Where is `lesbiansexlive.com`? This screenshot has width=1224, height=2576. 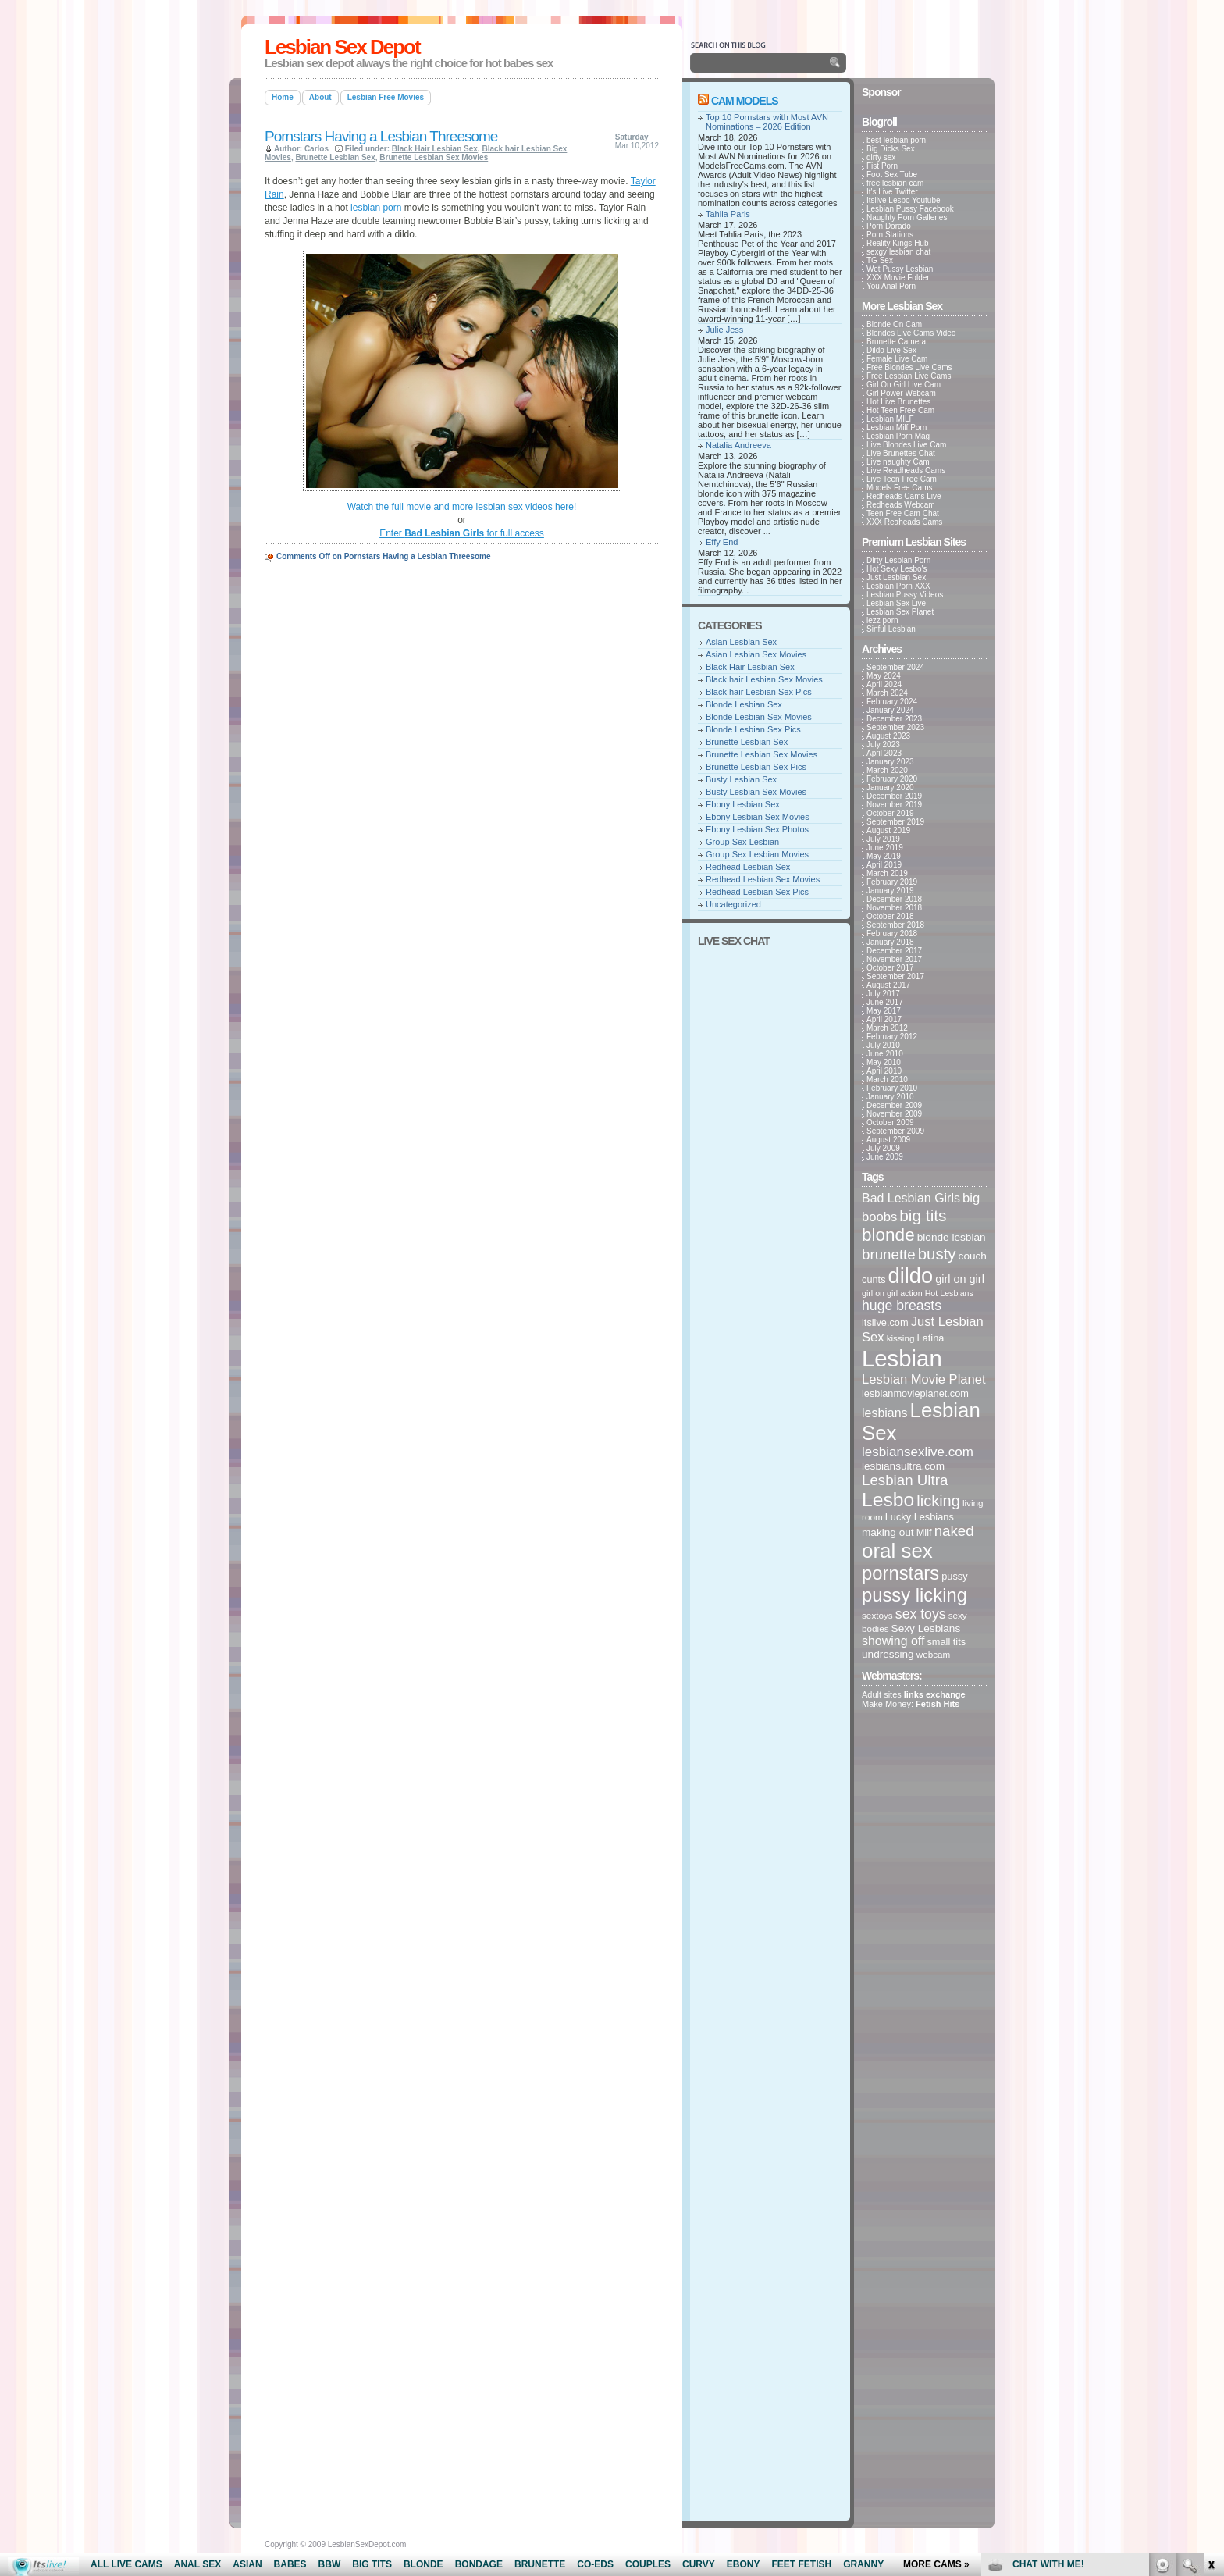
lesbiansexlive.com is located at coordinates (917, 1452).